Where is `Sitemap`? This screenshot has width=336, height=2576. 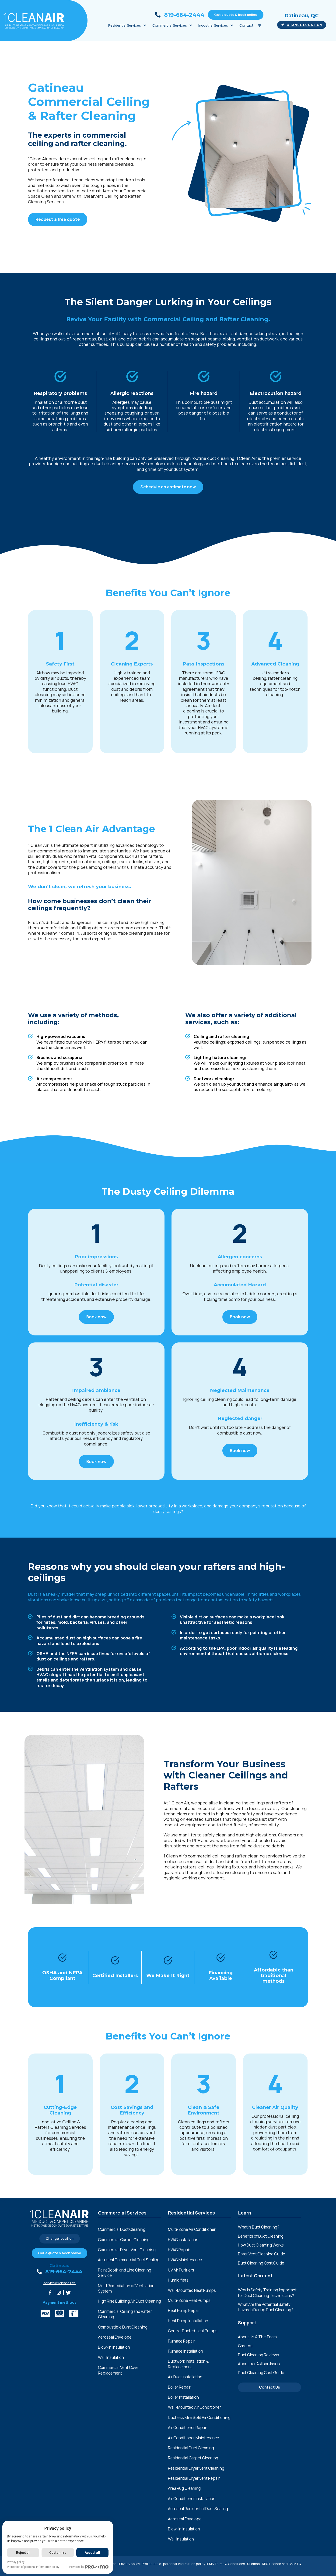
Sitemap is located at coordinates (253, 2564).